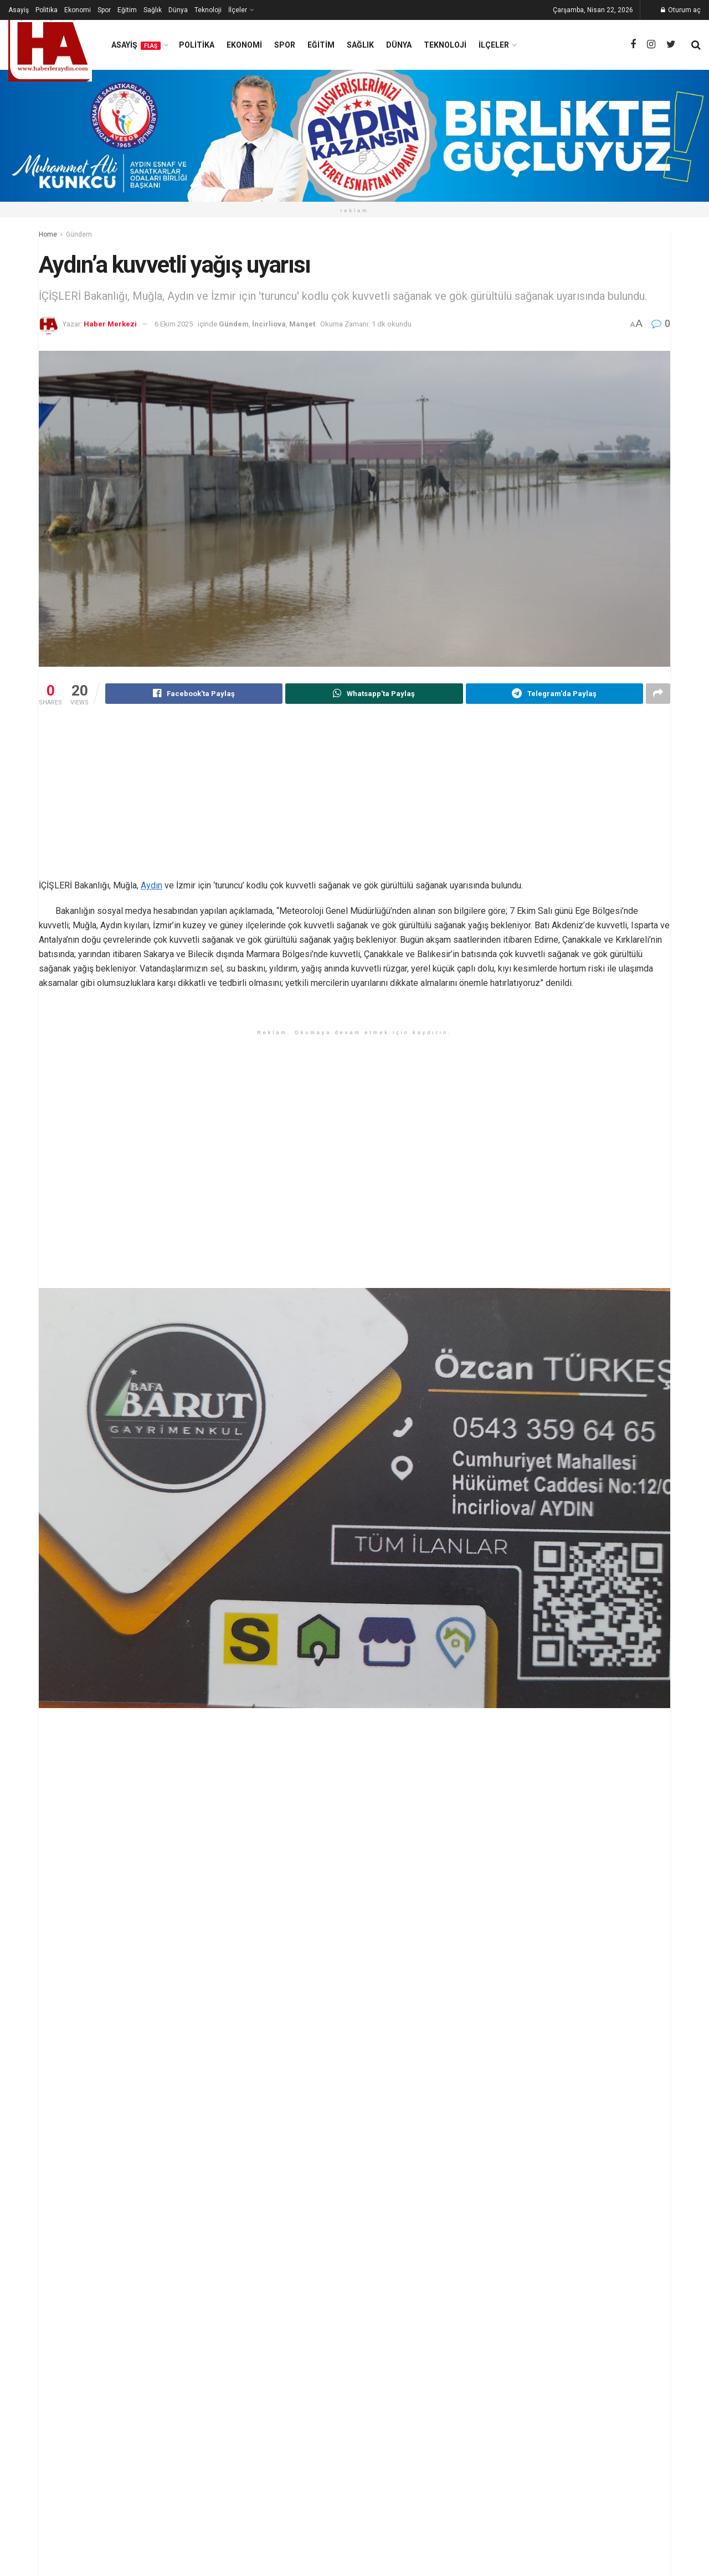 The height and width of the screenshot is (2576, 709). What do you see at coordinates (77, 10) in the screenshot?
I see `Ekonomi` at bounding box center [77, 10].